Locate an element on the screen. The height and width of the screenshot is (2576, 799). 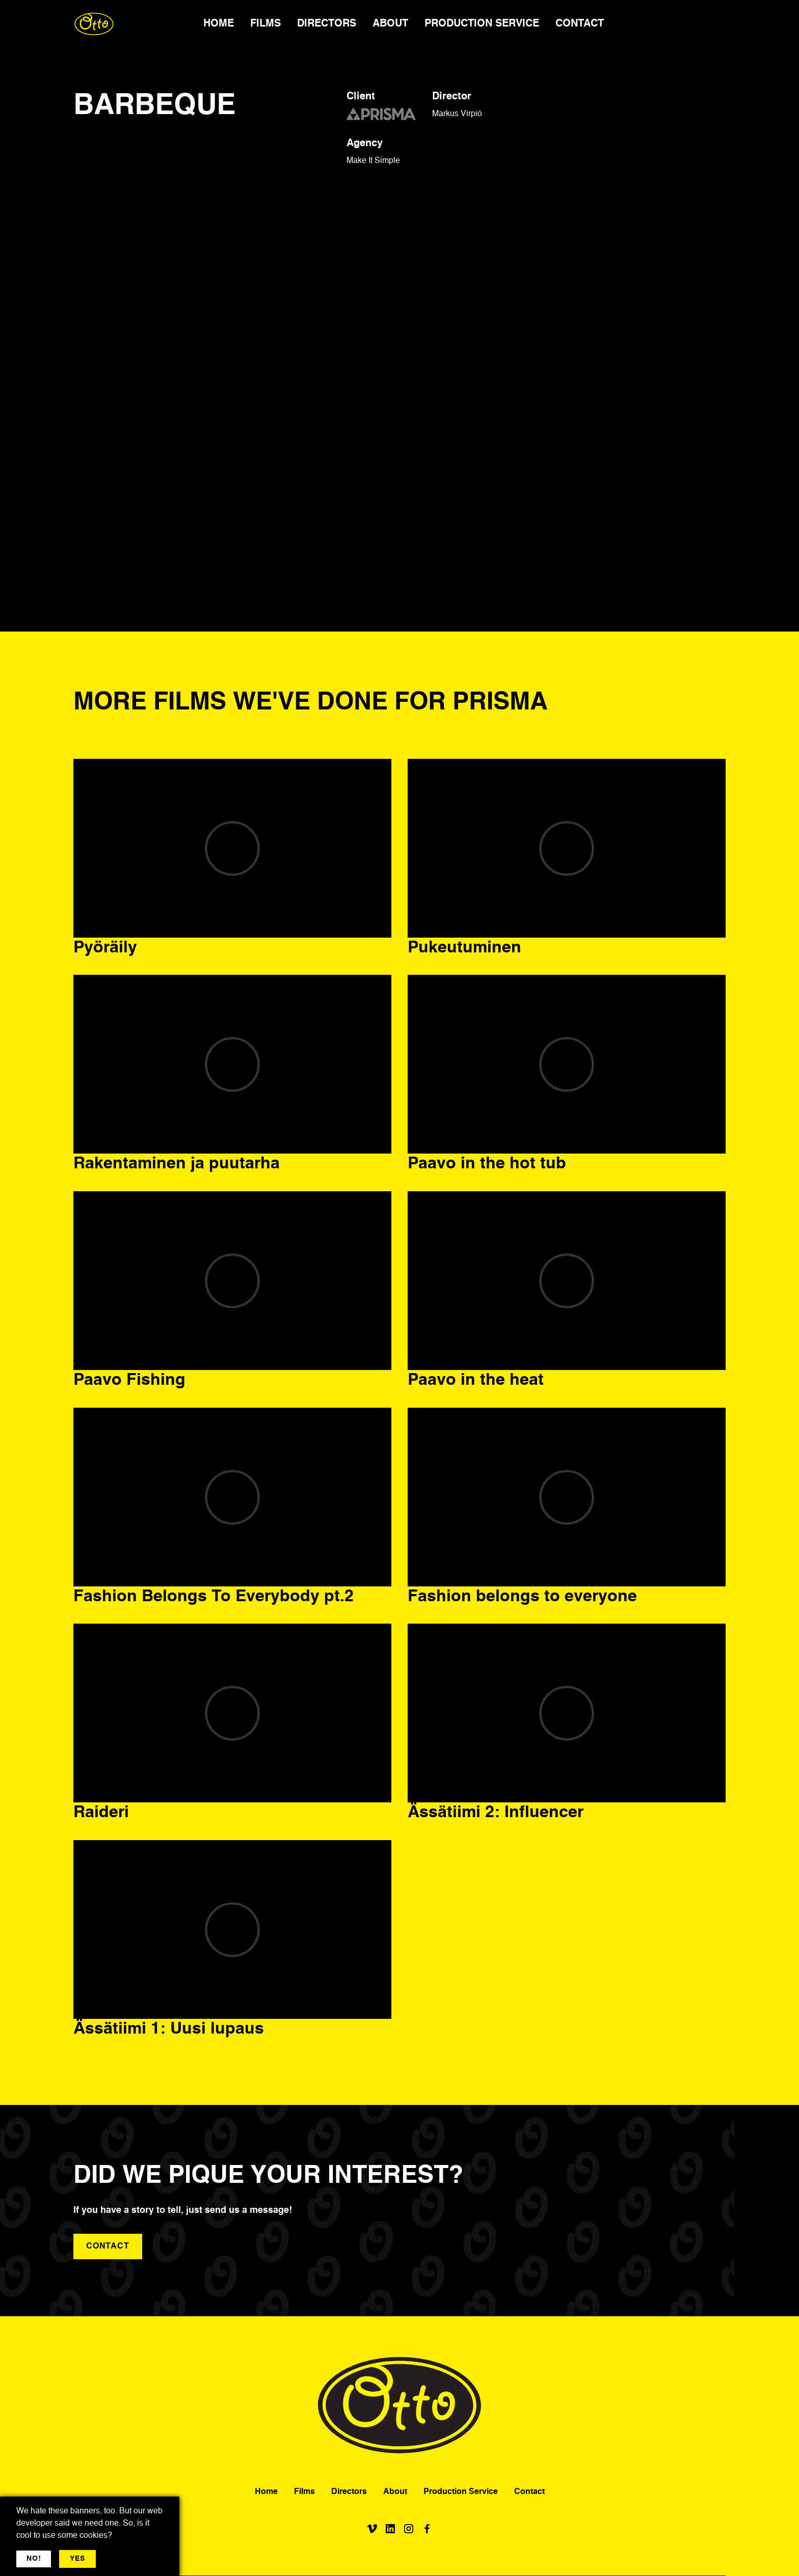
About is located at coordinates (395, 2492).